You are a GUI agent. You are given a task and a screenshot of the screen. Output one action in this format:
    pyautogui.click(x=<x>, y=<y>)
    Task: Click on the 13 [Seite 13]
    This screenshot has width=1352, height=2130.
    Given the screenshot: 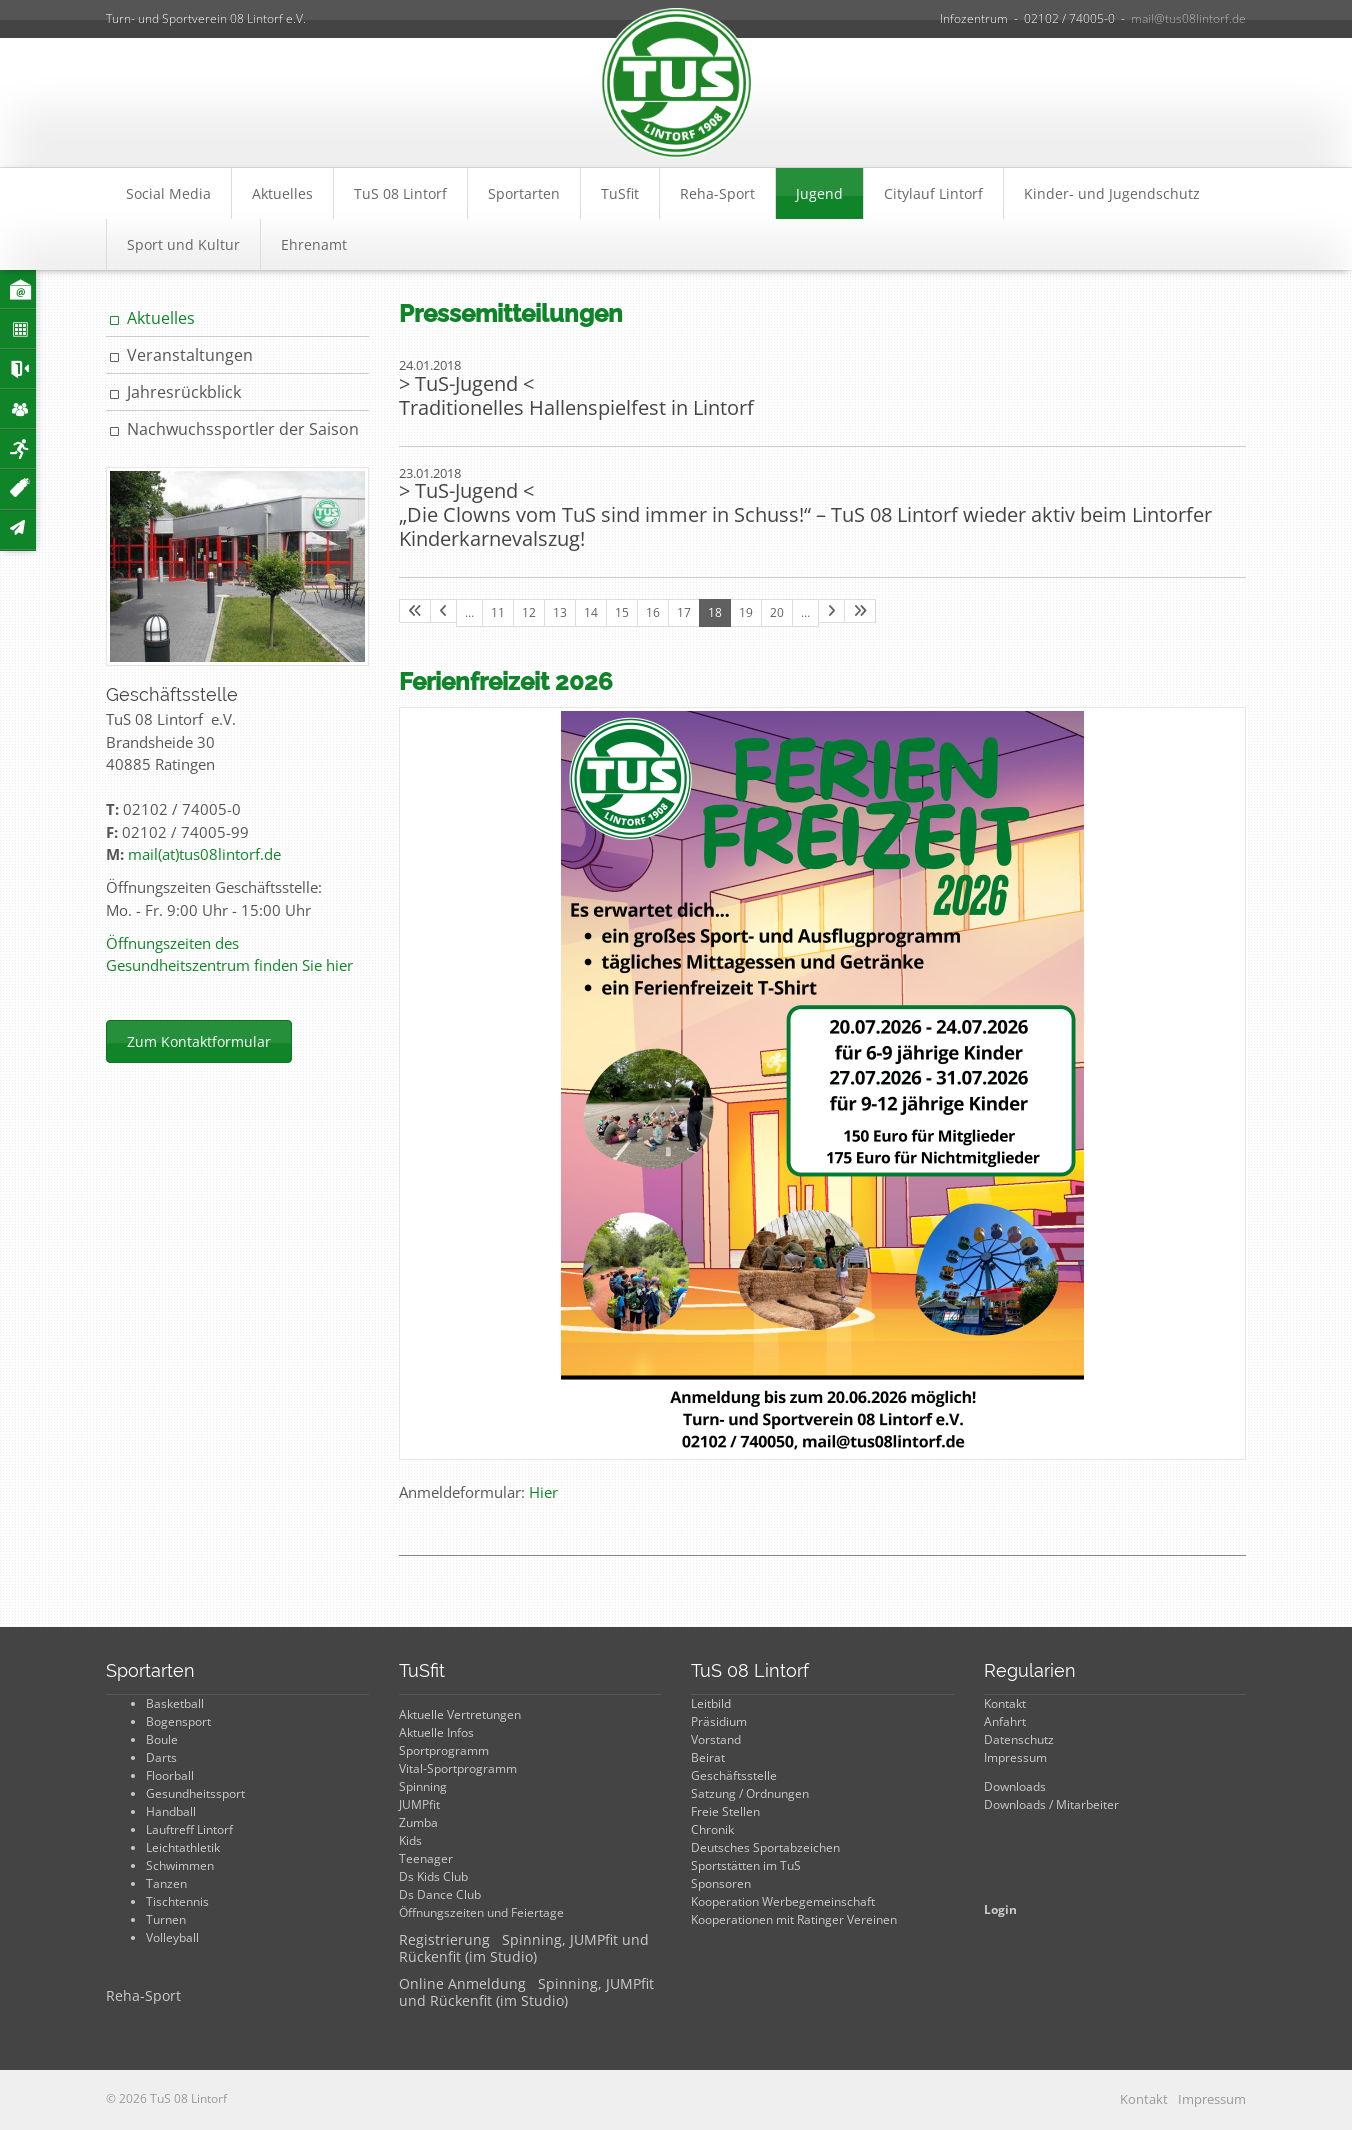 What is the action you would take?
    pyautogui.click(x=560, y=612)
    